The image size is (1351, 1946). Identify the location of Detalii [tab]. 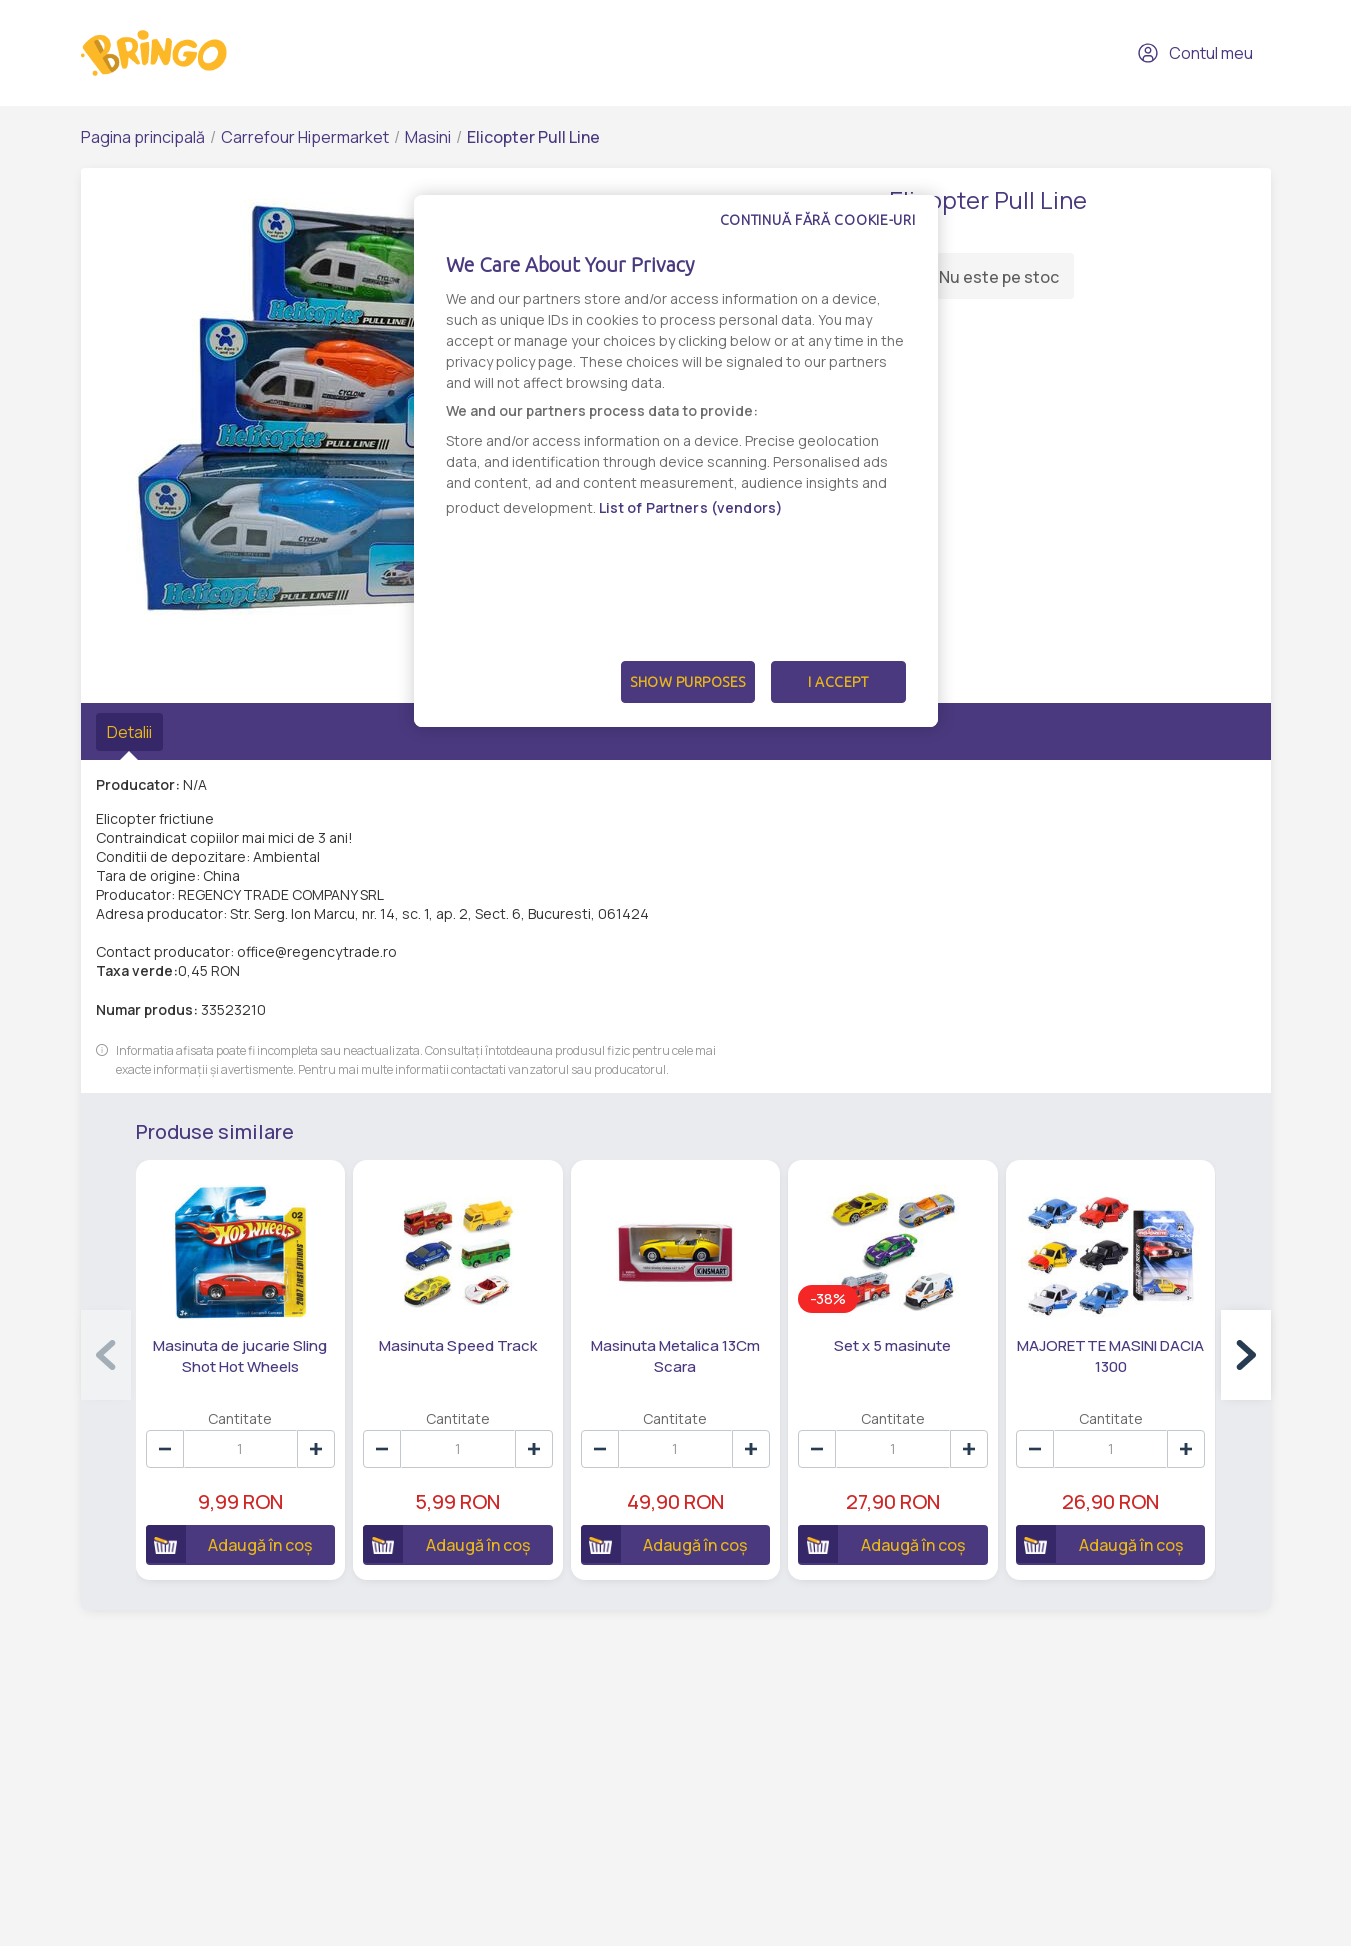
(129, 732).